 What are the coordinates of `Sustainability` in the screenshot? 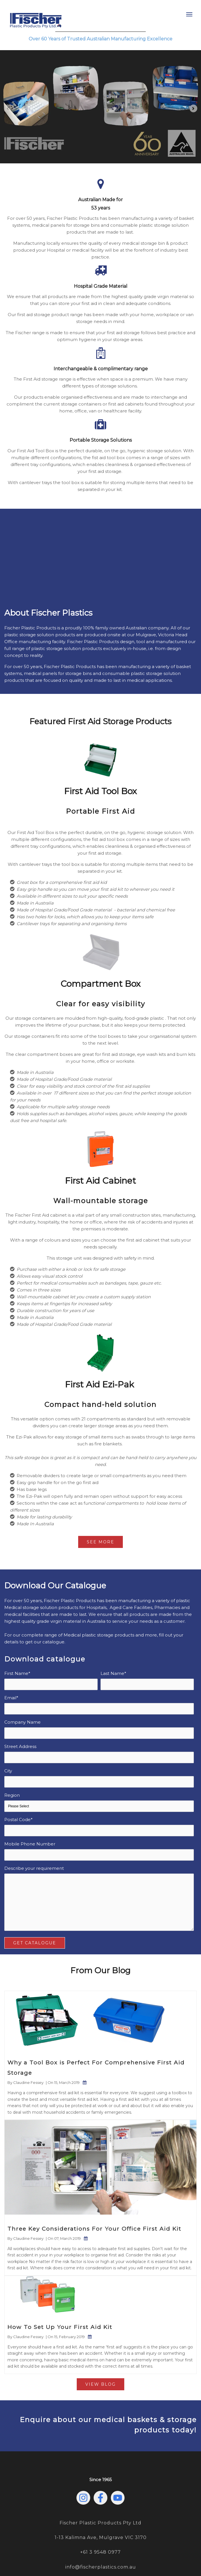 It's located at (112, 2555).